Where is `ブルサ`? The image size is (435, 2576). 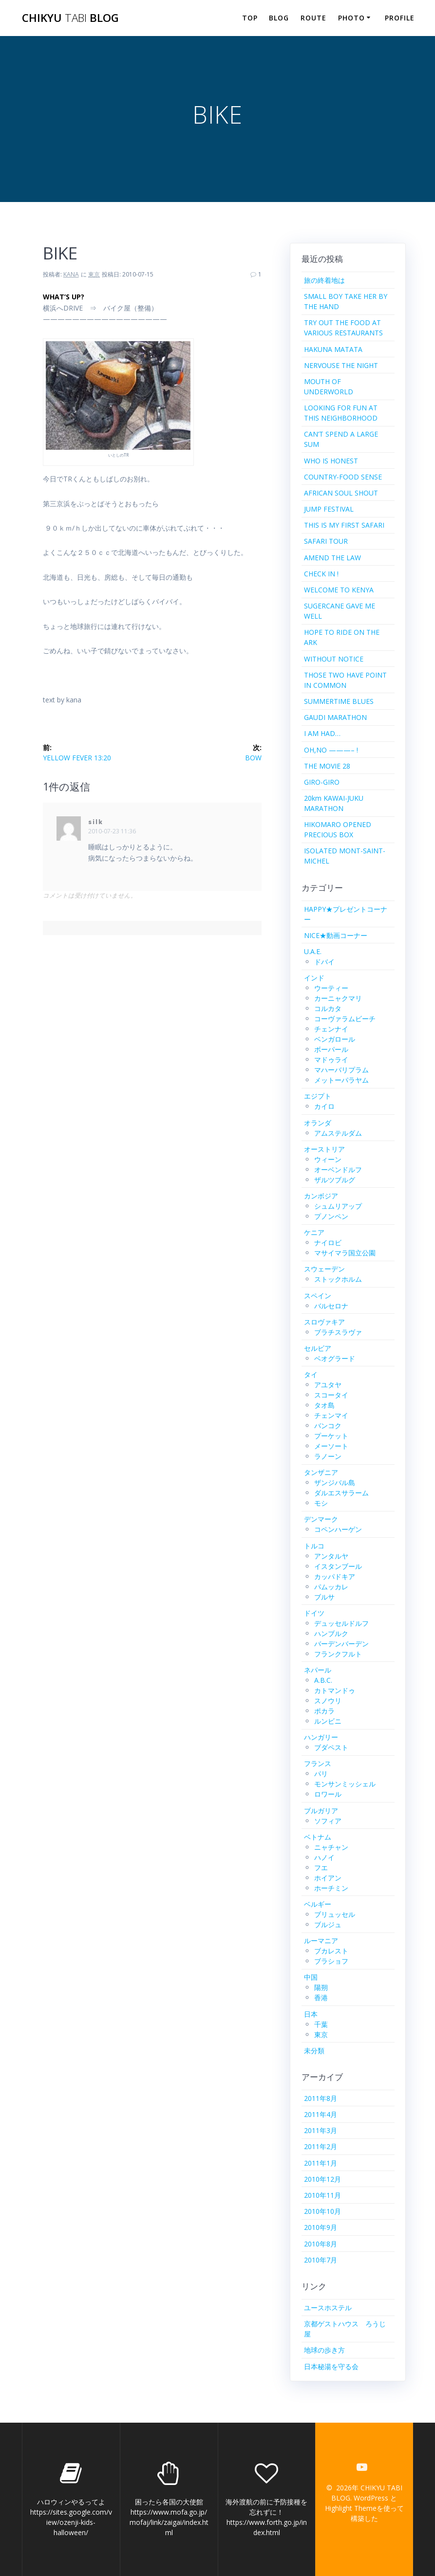
ブルサ is located at coordinates (324, 1596).